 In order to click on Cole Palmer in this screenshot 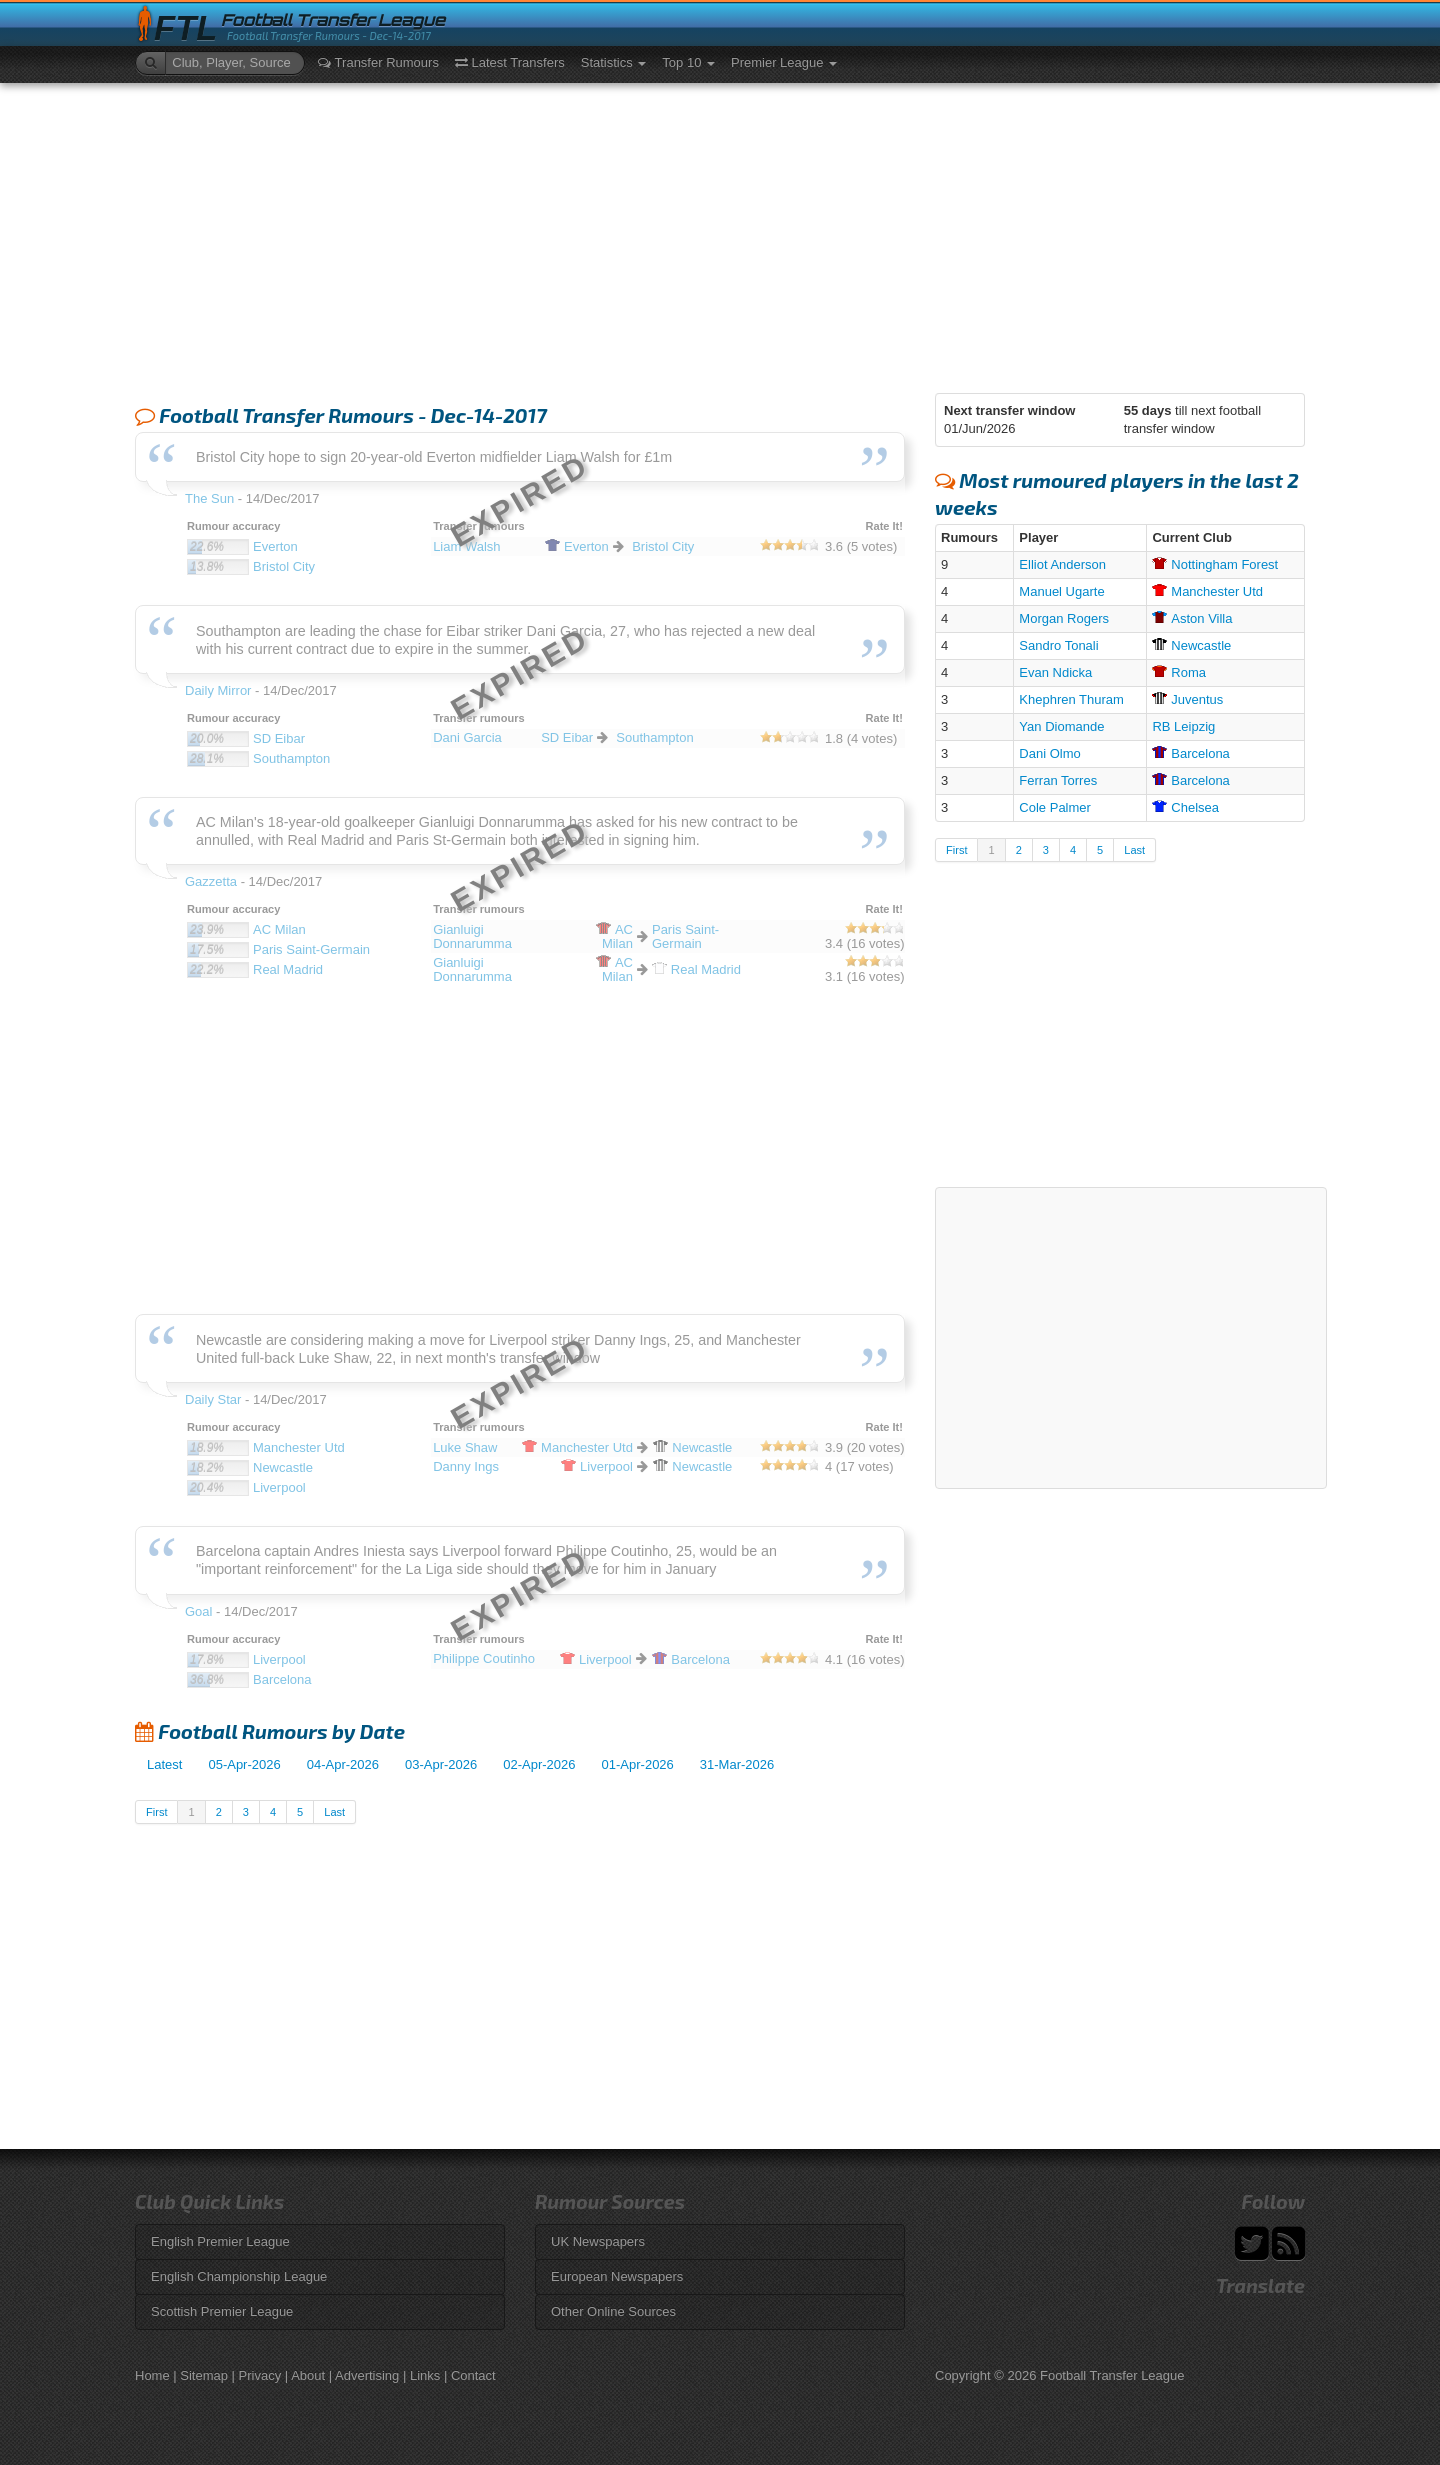, I will do `click(1055, 807)`.